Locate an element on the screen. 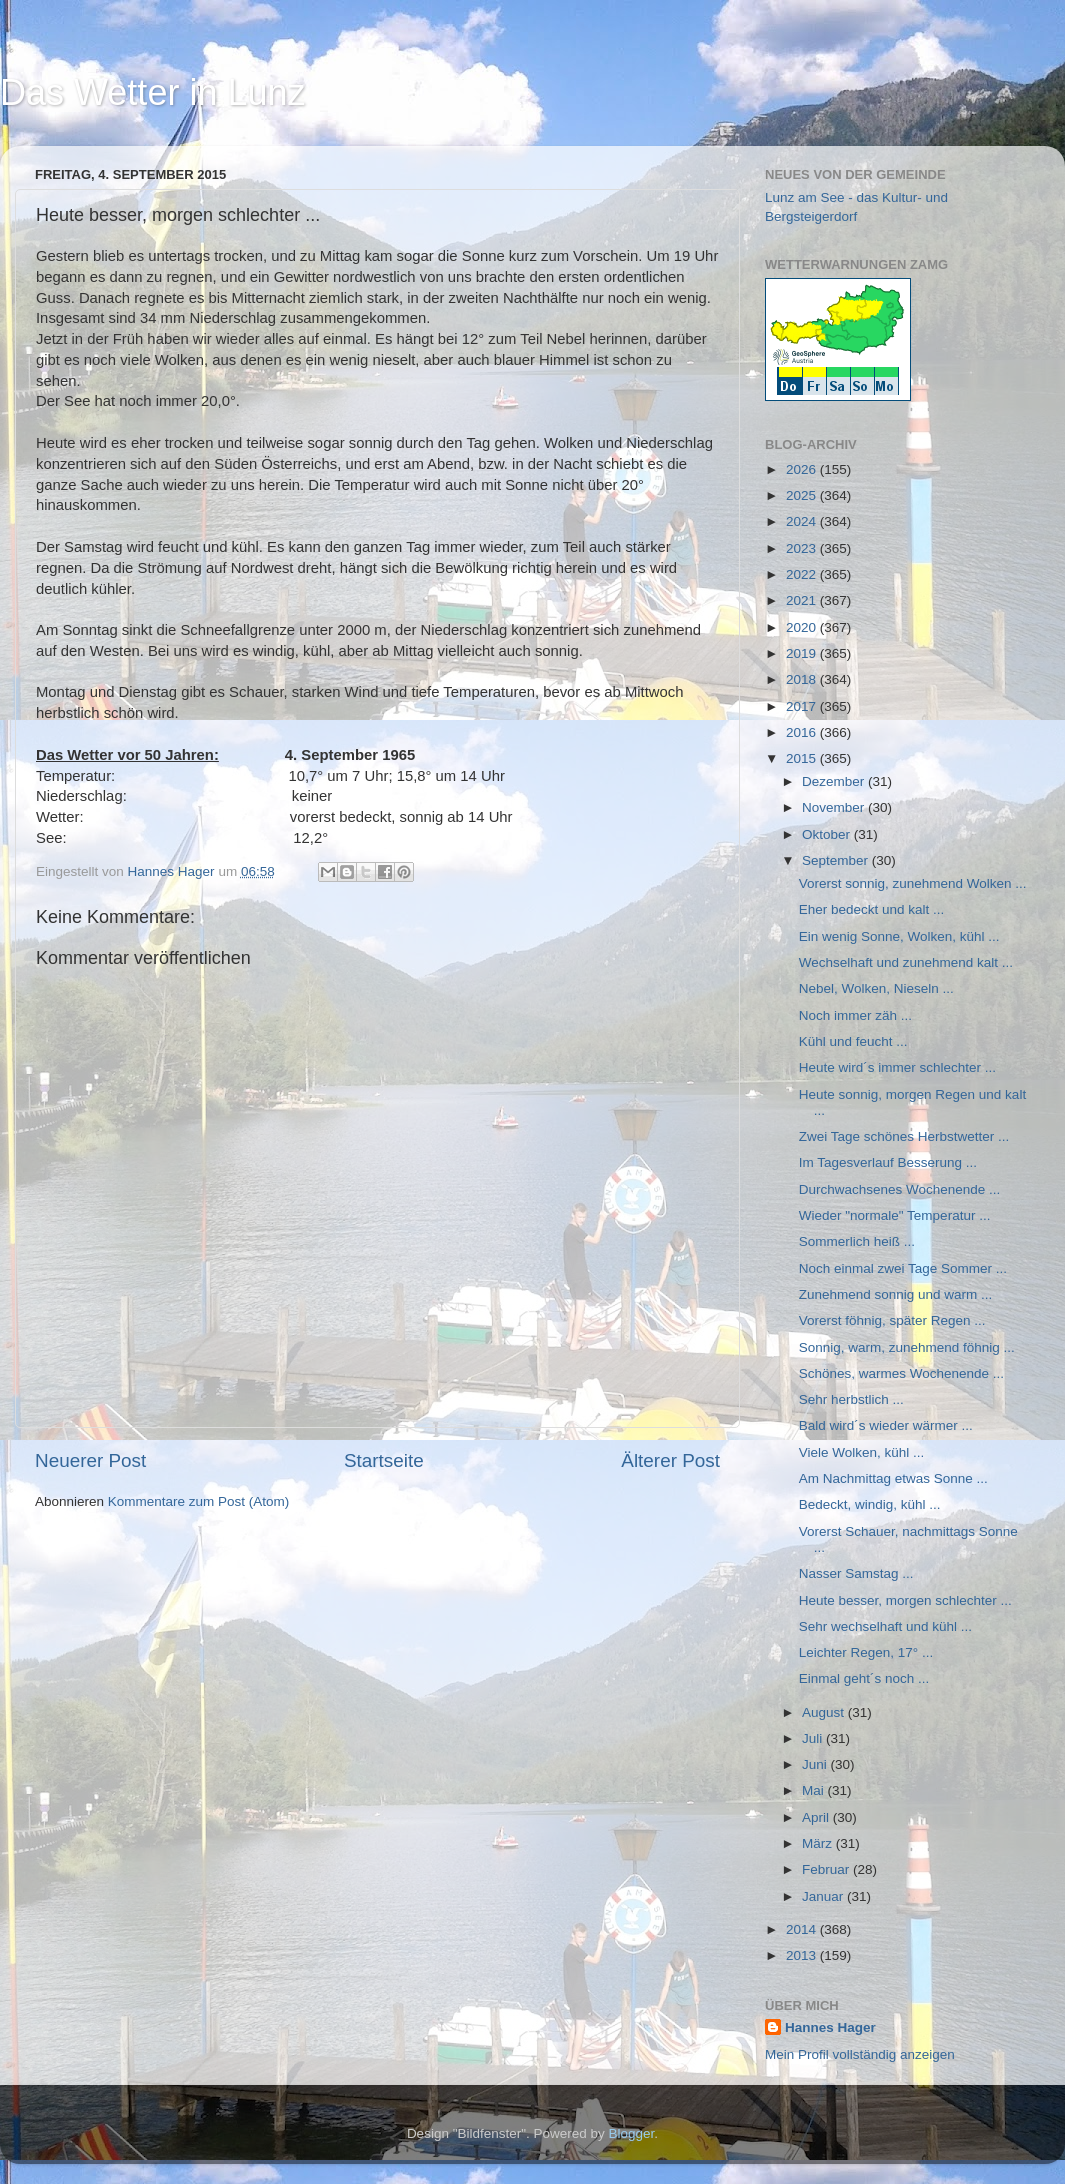 The width and height of the screenshot is (1065, 2184). 2021 is located at coordinates (803, 600).